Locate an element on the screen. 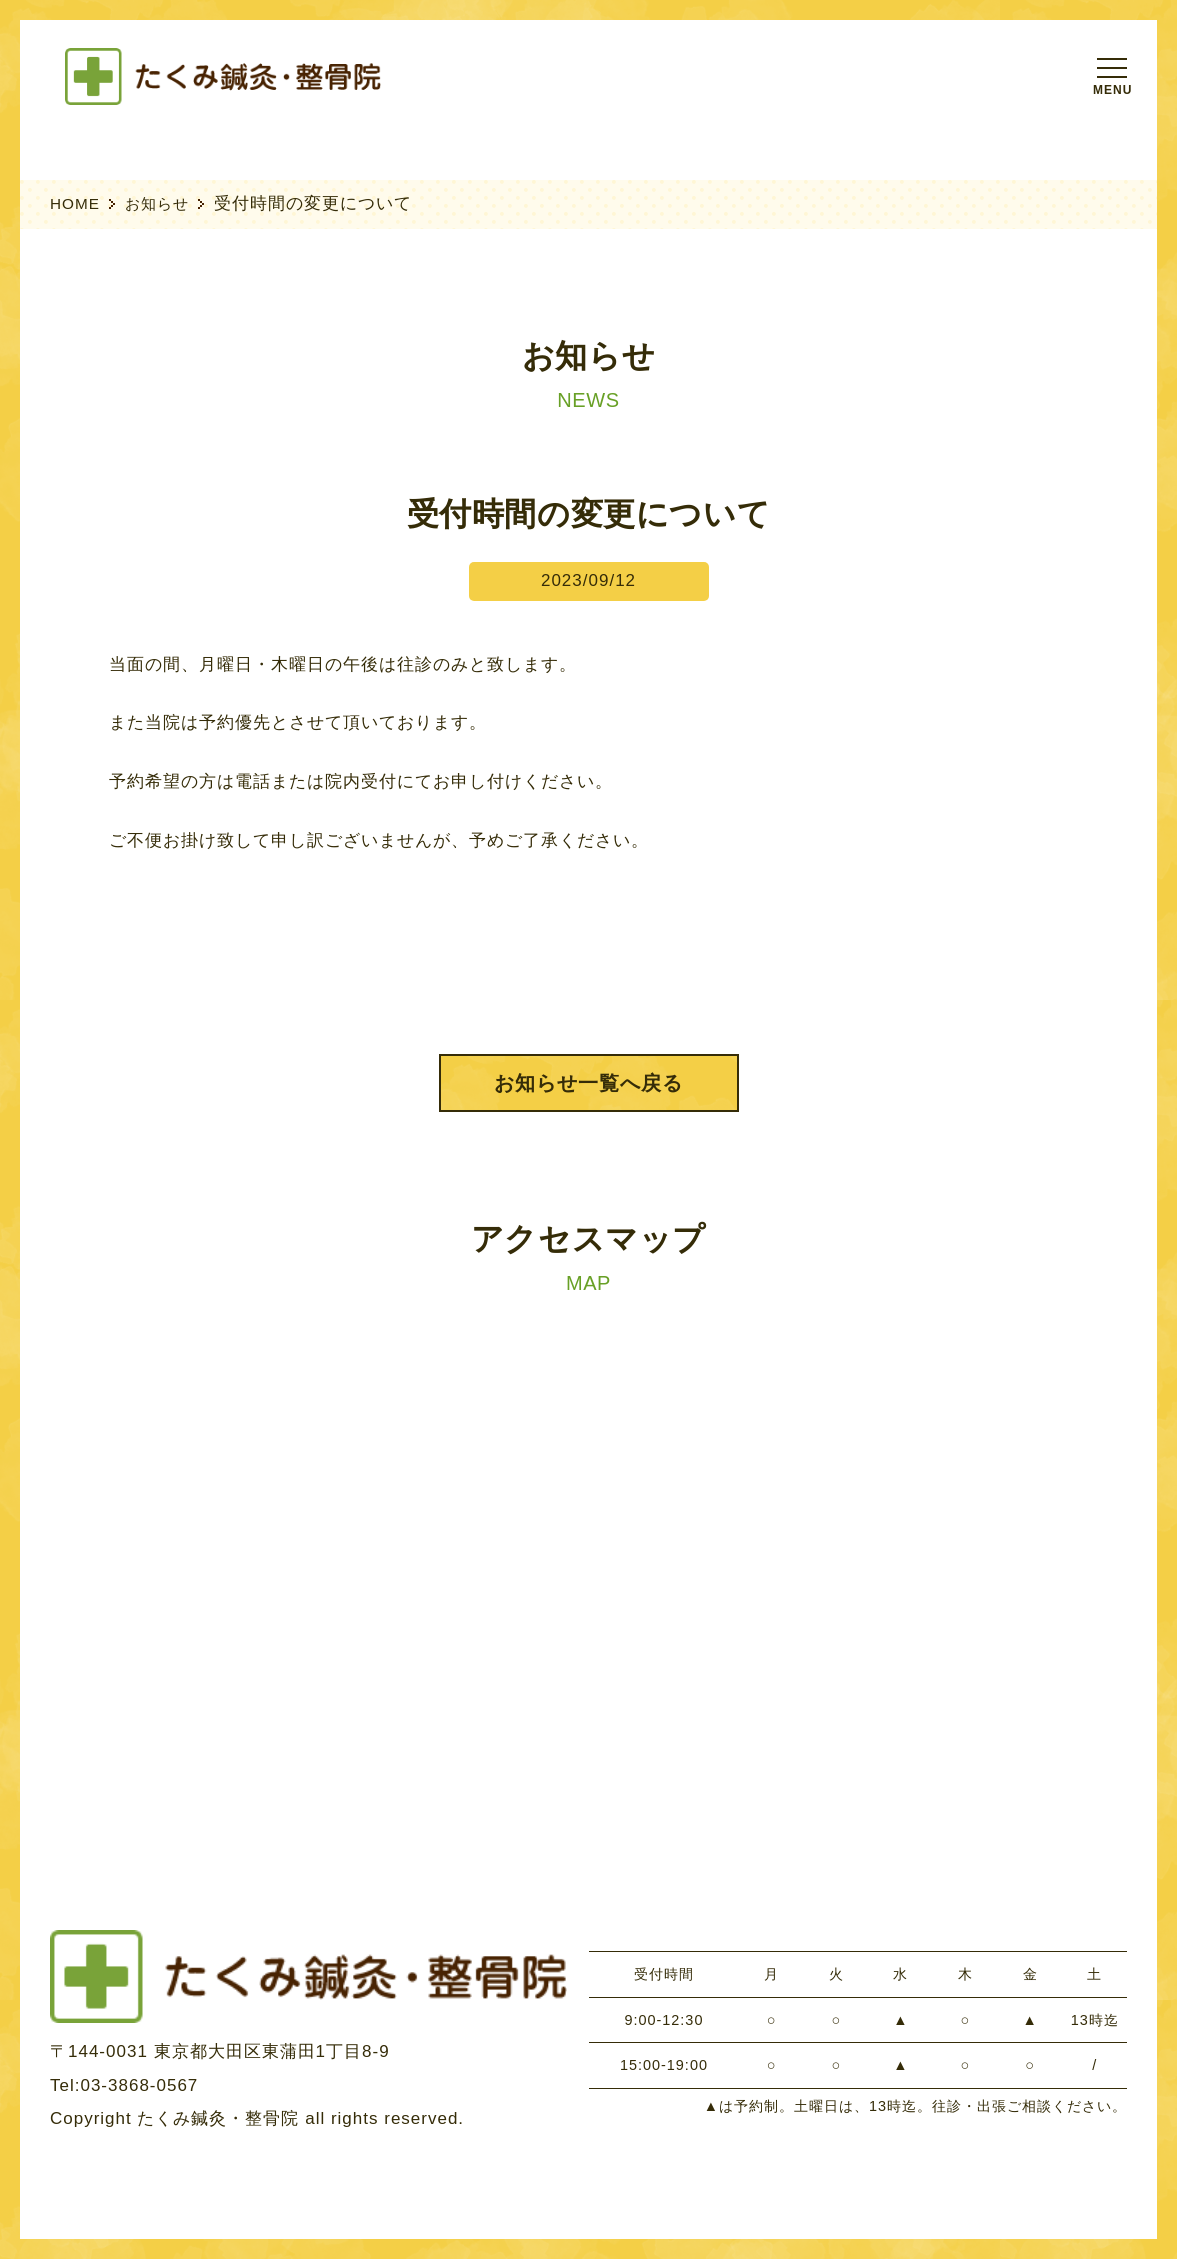 The width and height of the screenshot is (1177, 2259). お知らせ is located at coordinates (157, 203).